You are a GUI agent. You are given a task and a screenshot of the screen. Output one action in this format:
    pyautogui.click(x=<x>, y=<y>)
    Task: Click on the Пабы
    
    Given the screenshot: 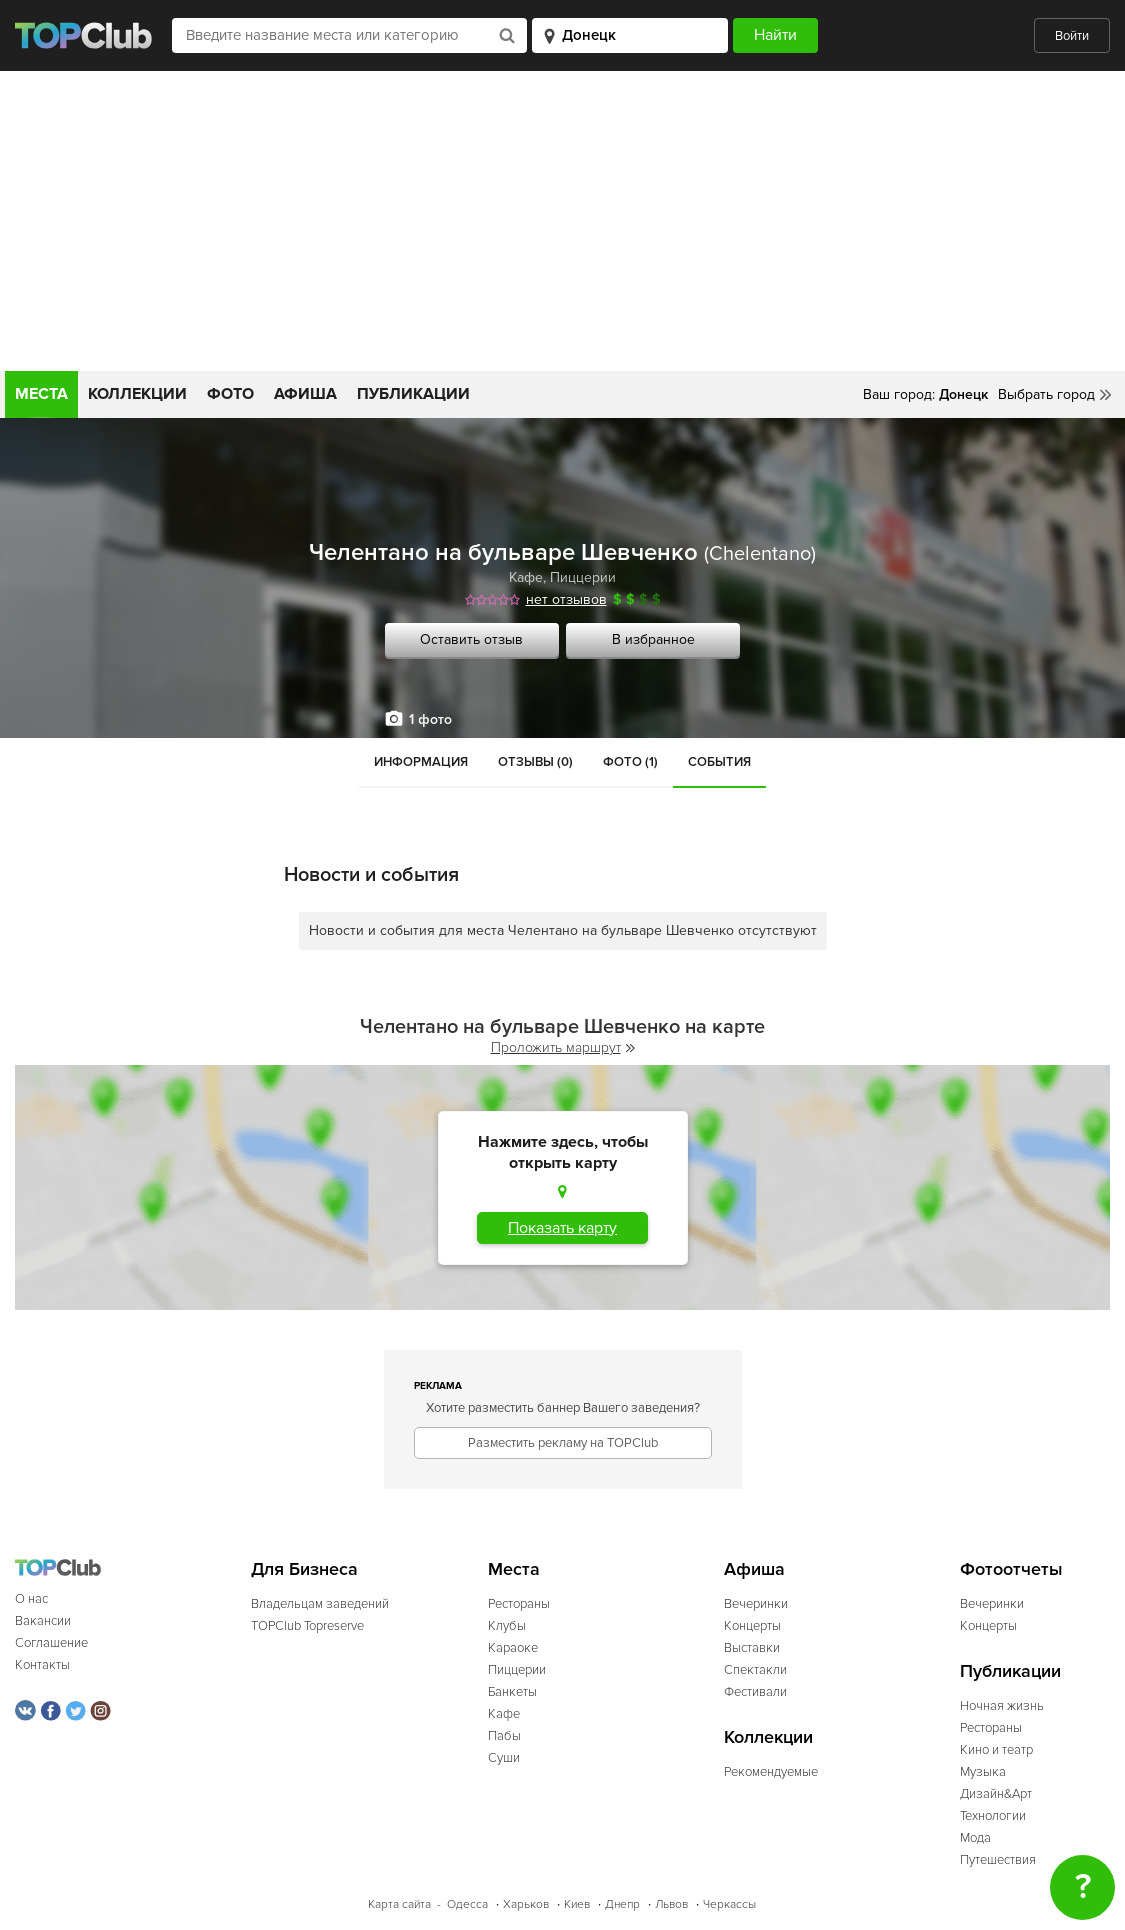 What is the action you would take?
    pyautogui.click(x=504, y=1736)
    